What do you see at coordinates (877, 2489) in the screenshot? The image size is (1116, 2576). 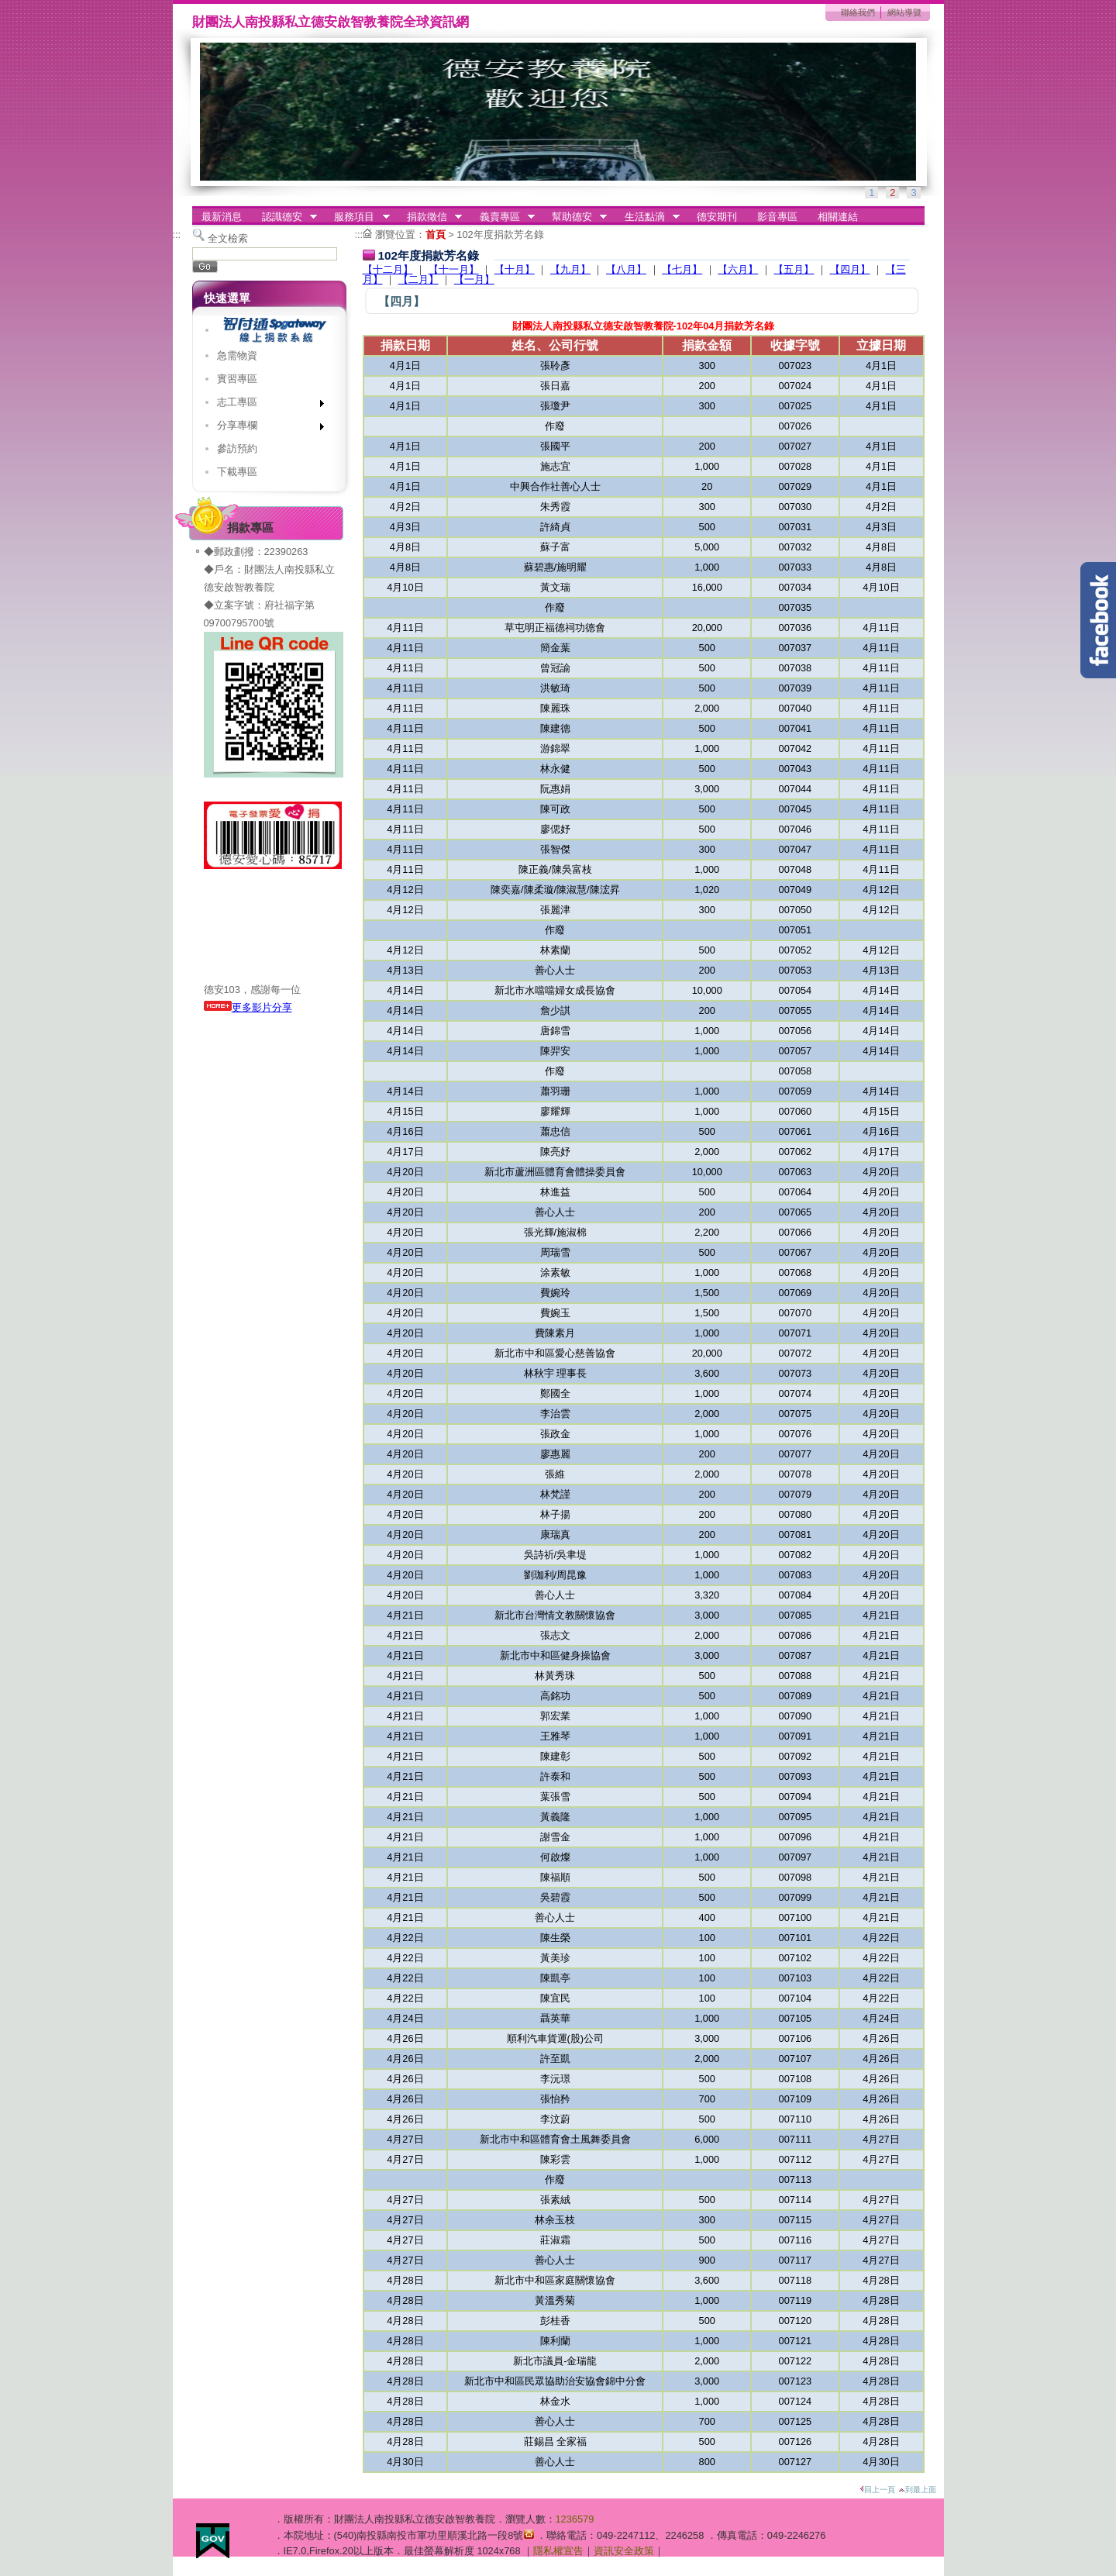 I see `回上一頁` at bounding box center [877, 2489].